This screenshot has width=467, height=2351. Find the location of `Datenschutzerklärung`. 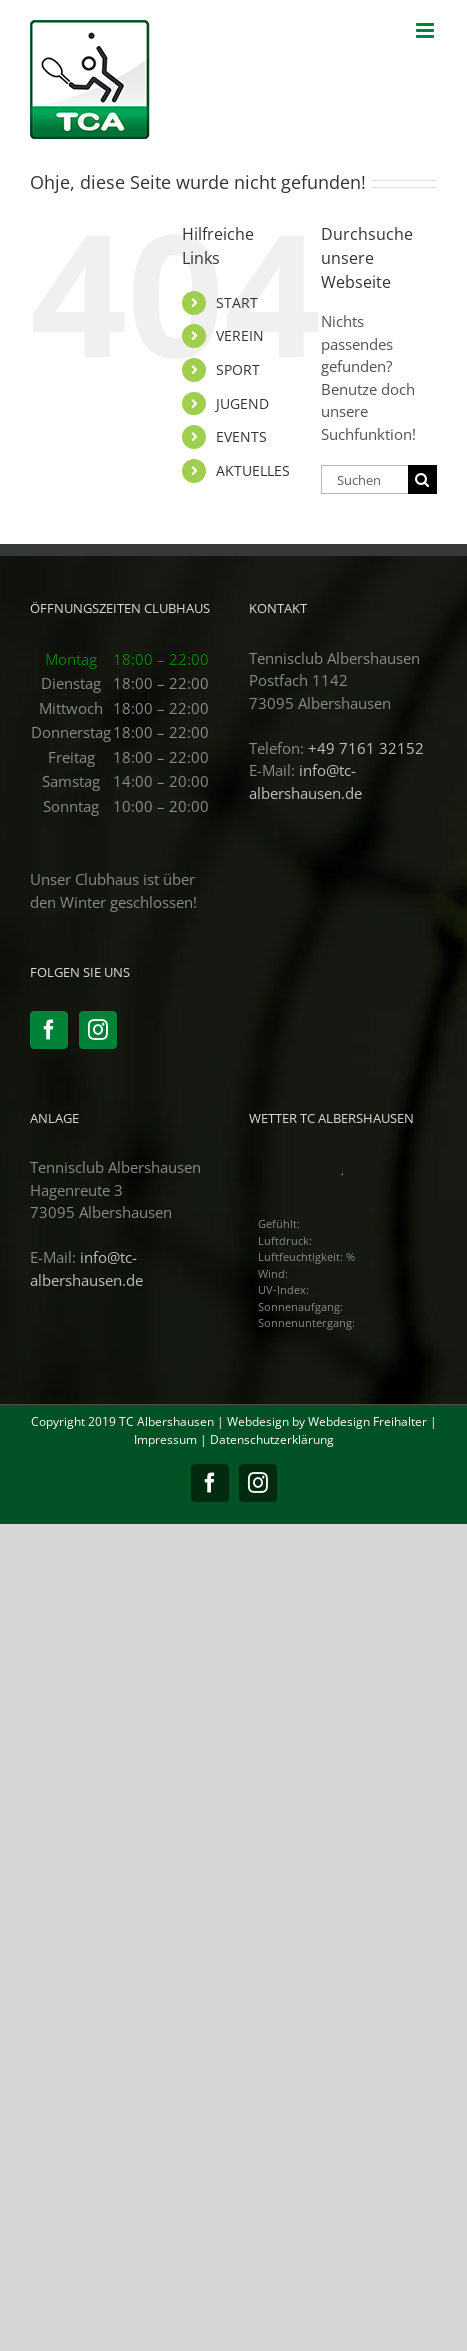

Datenschutzerklärung is located at coordinates (272, 1439).